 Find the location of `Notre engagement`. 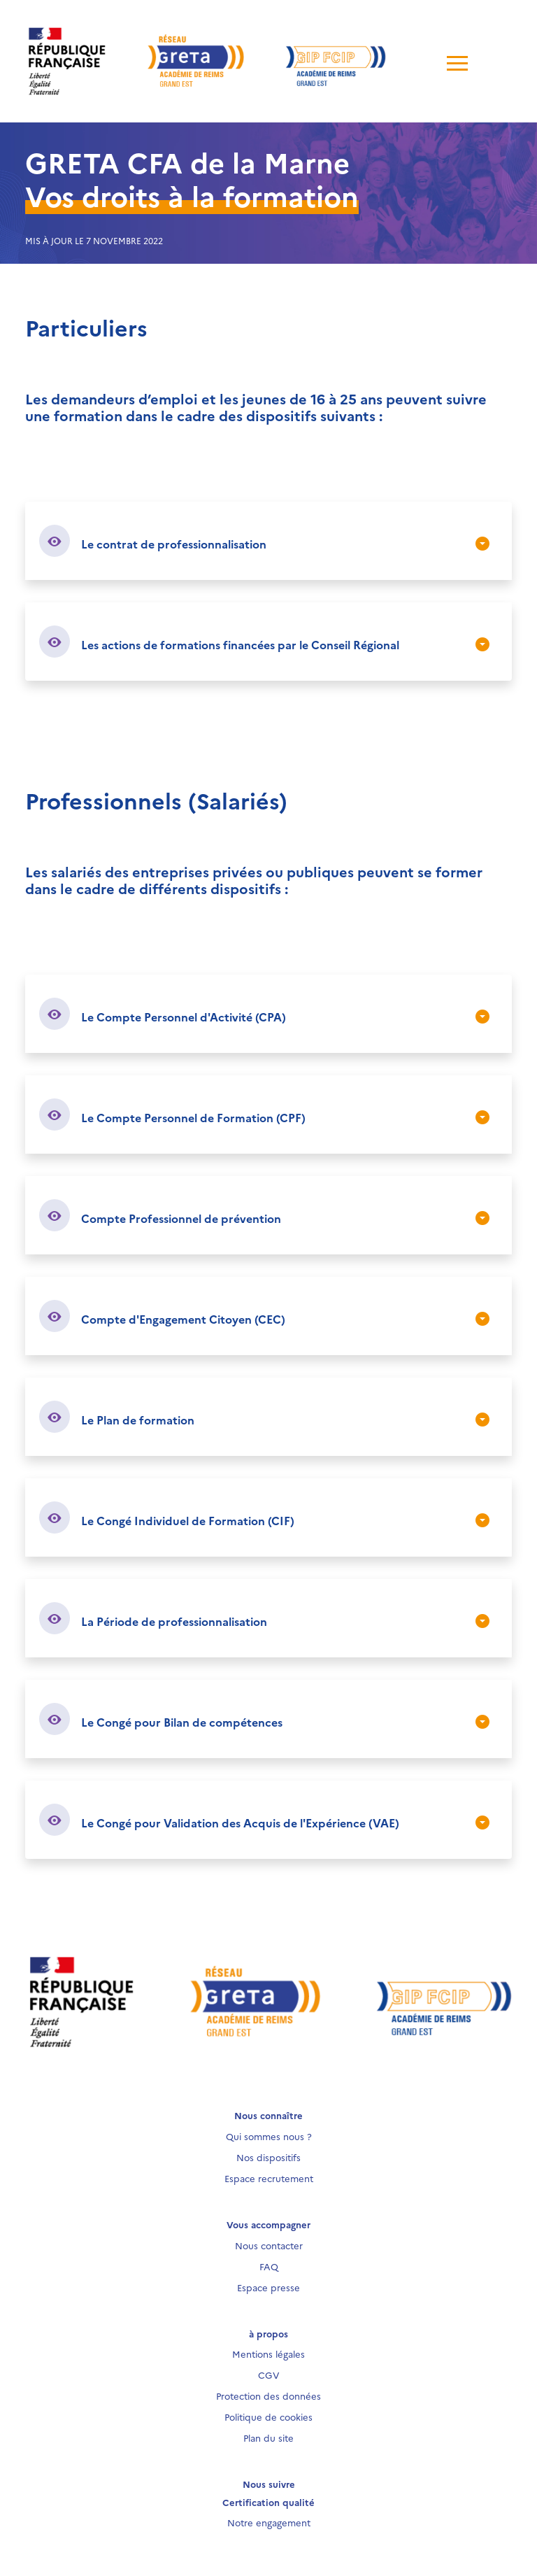

Notre engagement is located at coordinates (268, 2522).